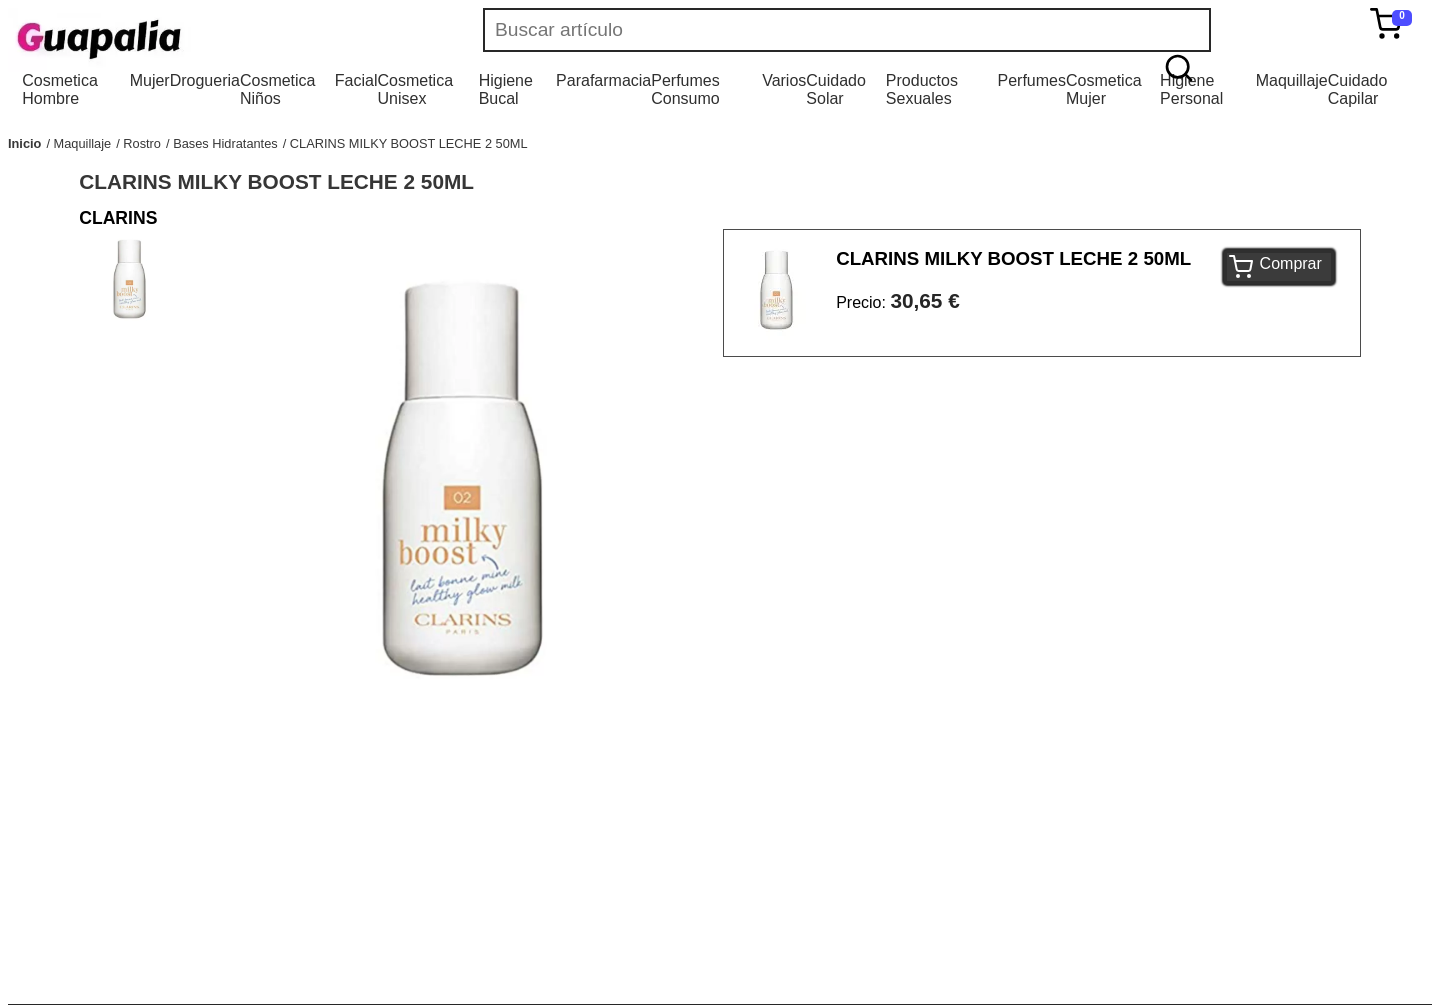 Image resolution: width=1440 pixels, height=1005 pixels. Describe the element at coordinates (24, 143) in the screenshot. I see `Inicio` at that location.